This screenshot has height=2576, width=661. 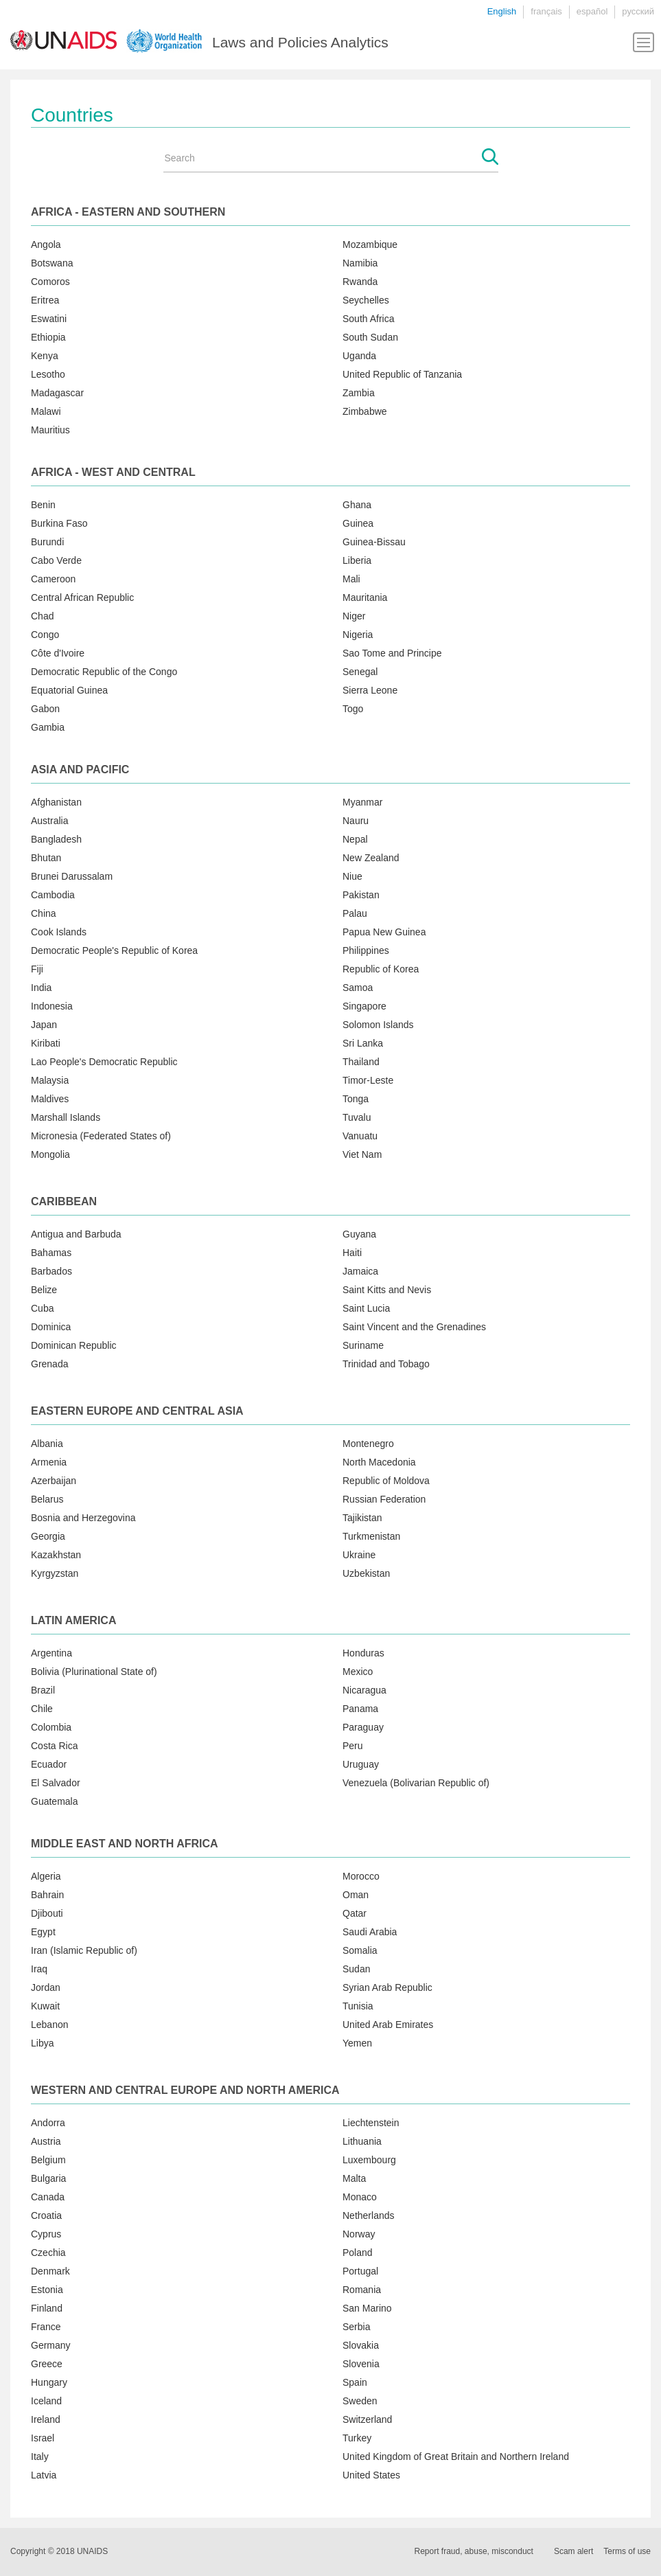 What do you see at coordinates (364, 1690) in the screenshot?
I see `Nicaragua` at bounding box center [364, 1690].